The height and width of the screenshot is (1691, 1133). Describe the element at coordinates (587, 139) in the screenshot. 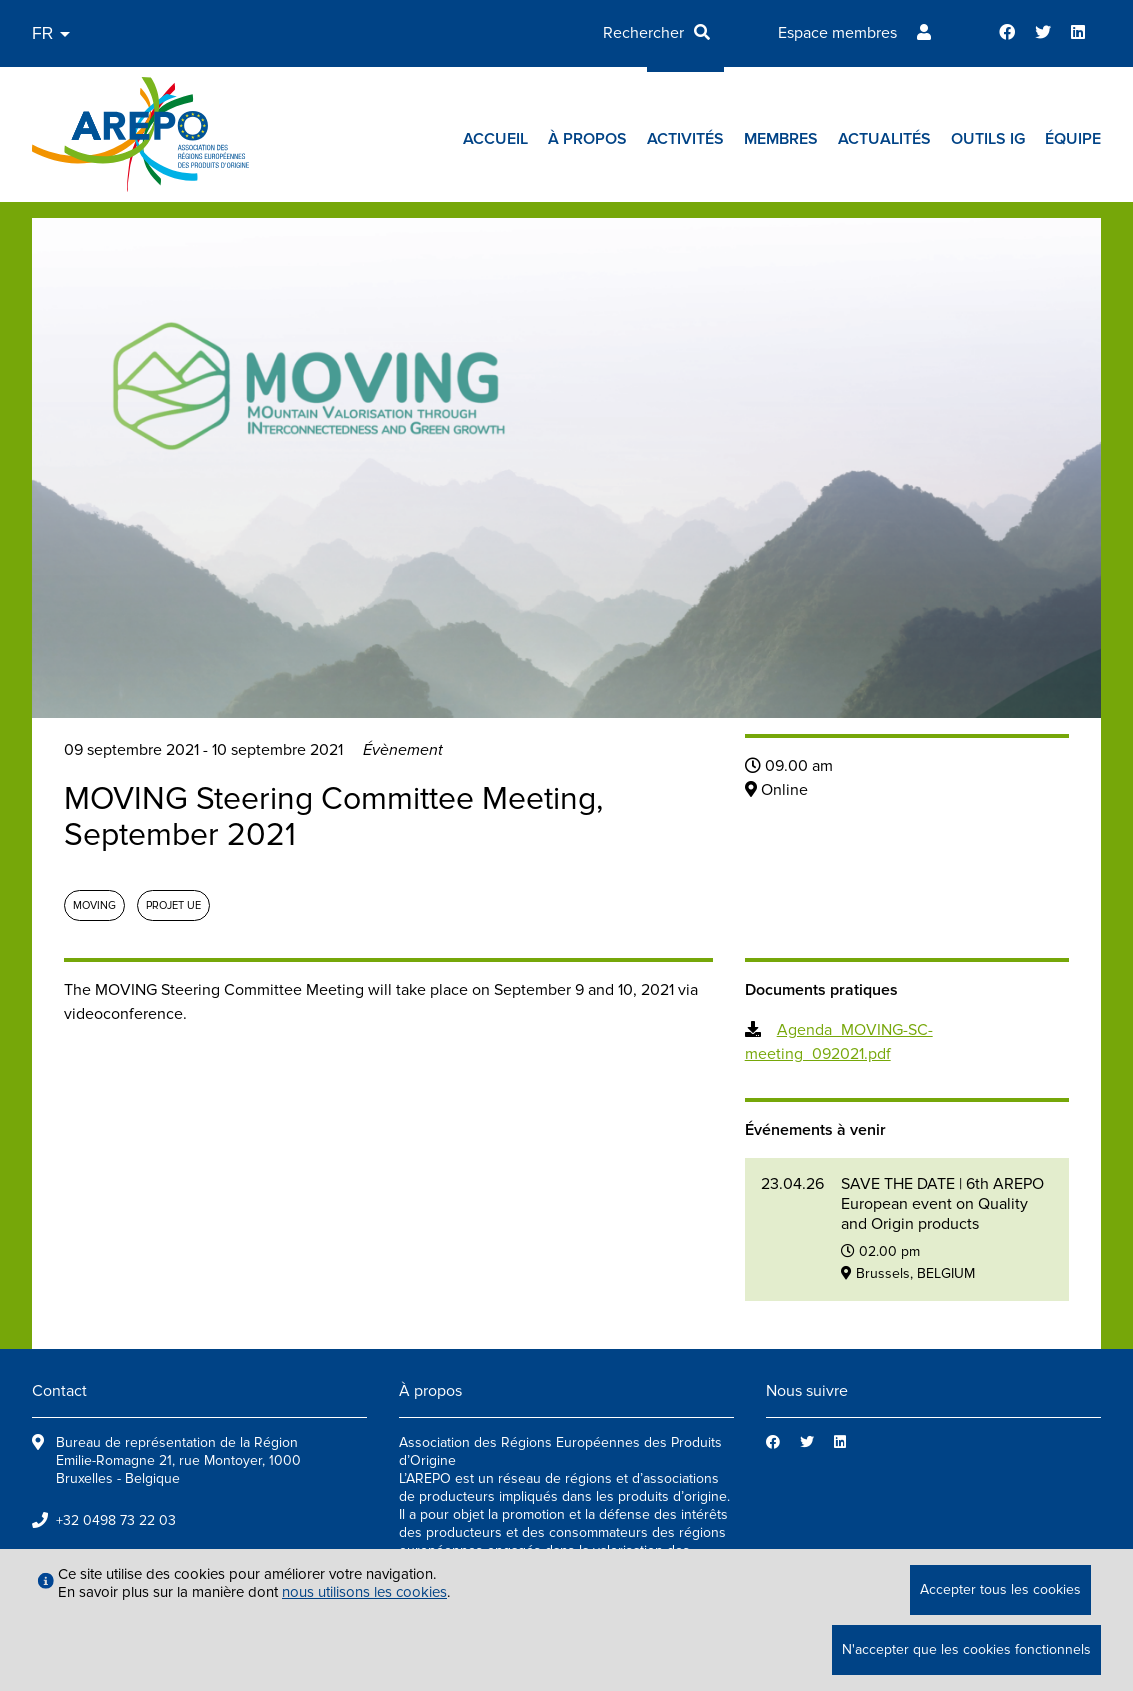

I see `À propos` at that location.